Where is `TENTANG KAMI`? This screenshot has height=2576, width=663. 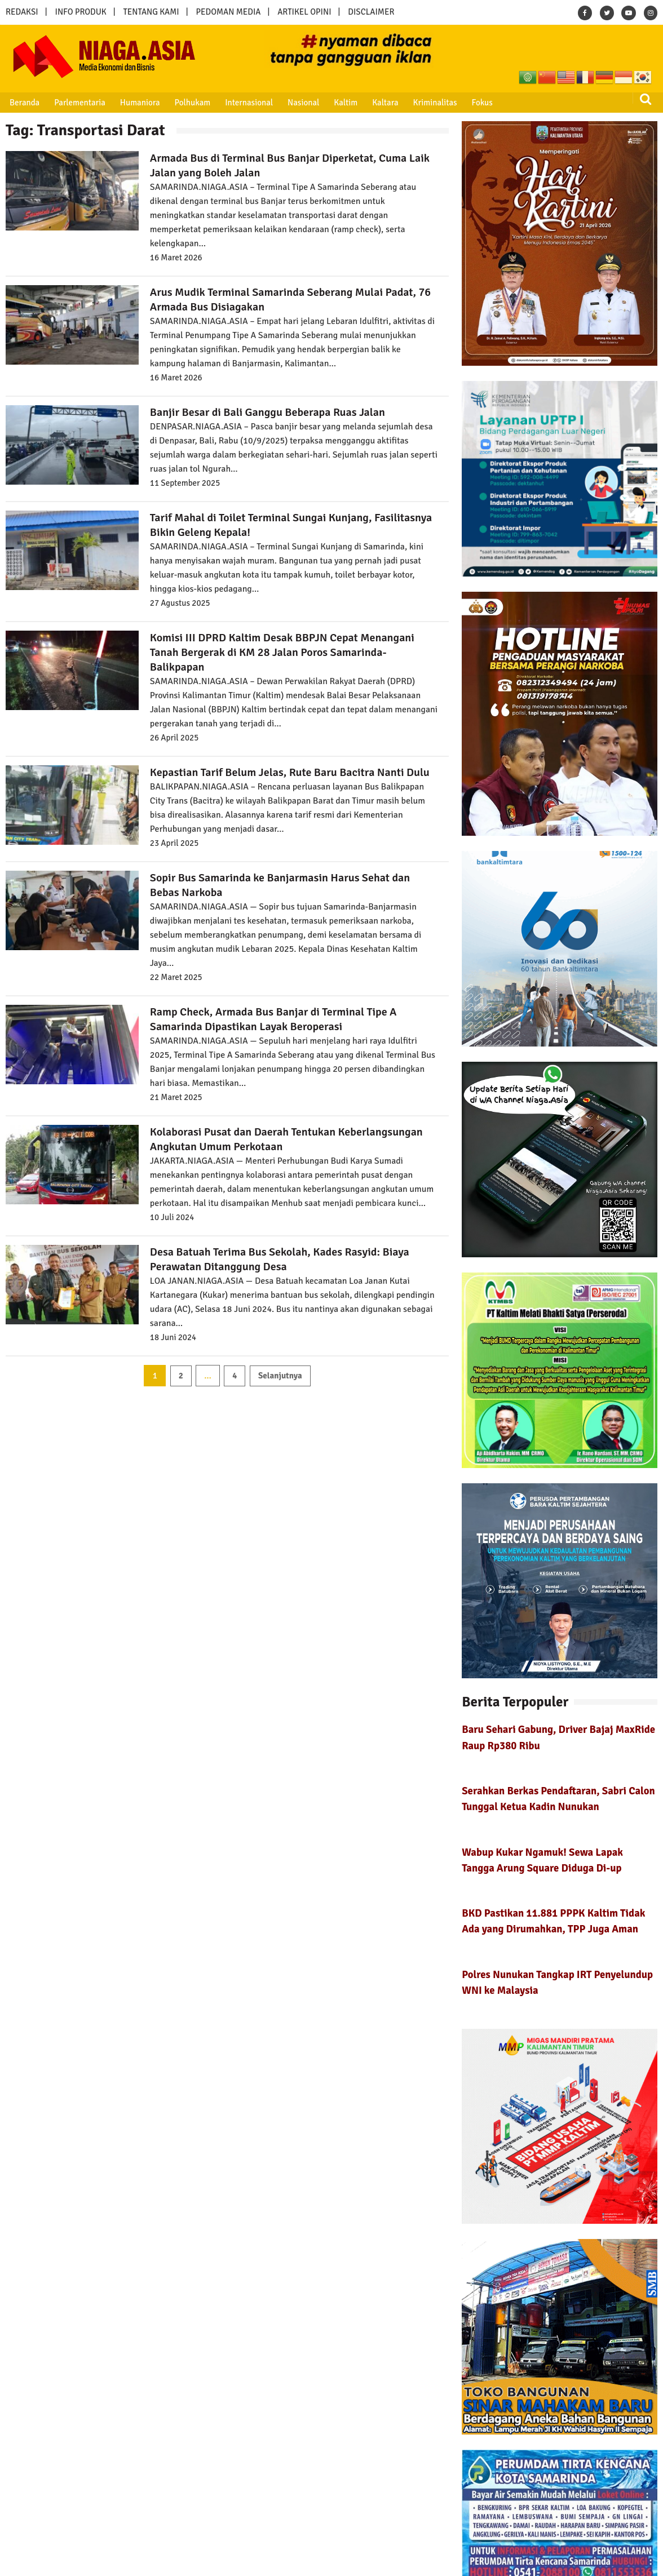 TENTANG KAMI is located at coordinates (151, 12).